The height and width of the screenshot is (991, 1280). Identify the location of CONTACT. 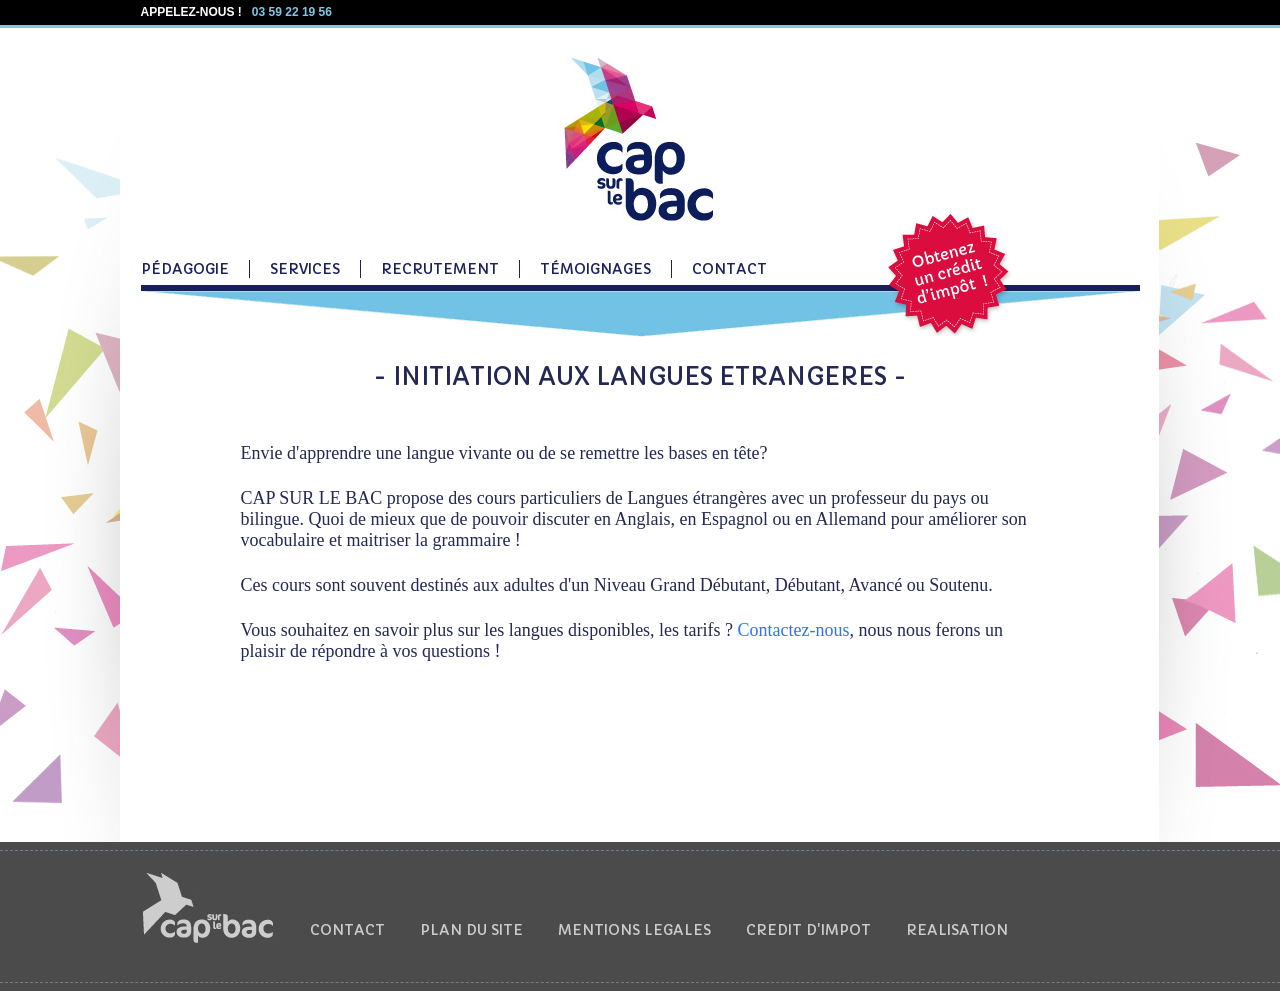
(729, 269).